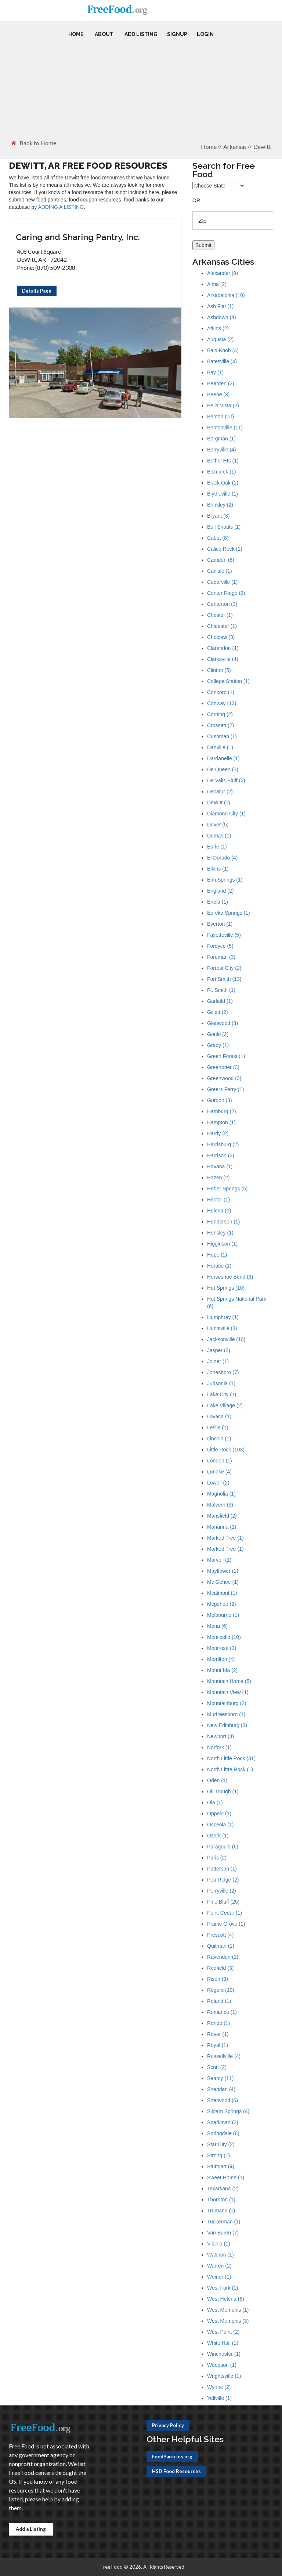 The image size is (282, 2576). Describe the element at coordinates (221, 1383) in the screenshot. I see `Judsonia (1)` at that location.